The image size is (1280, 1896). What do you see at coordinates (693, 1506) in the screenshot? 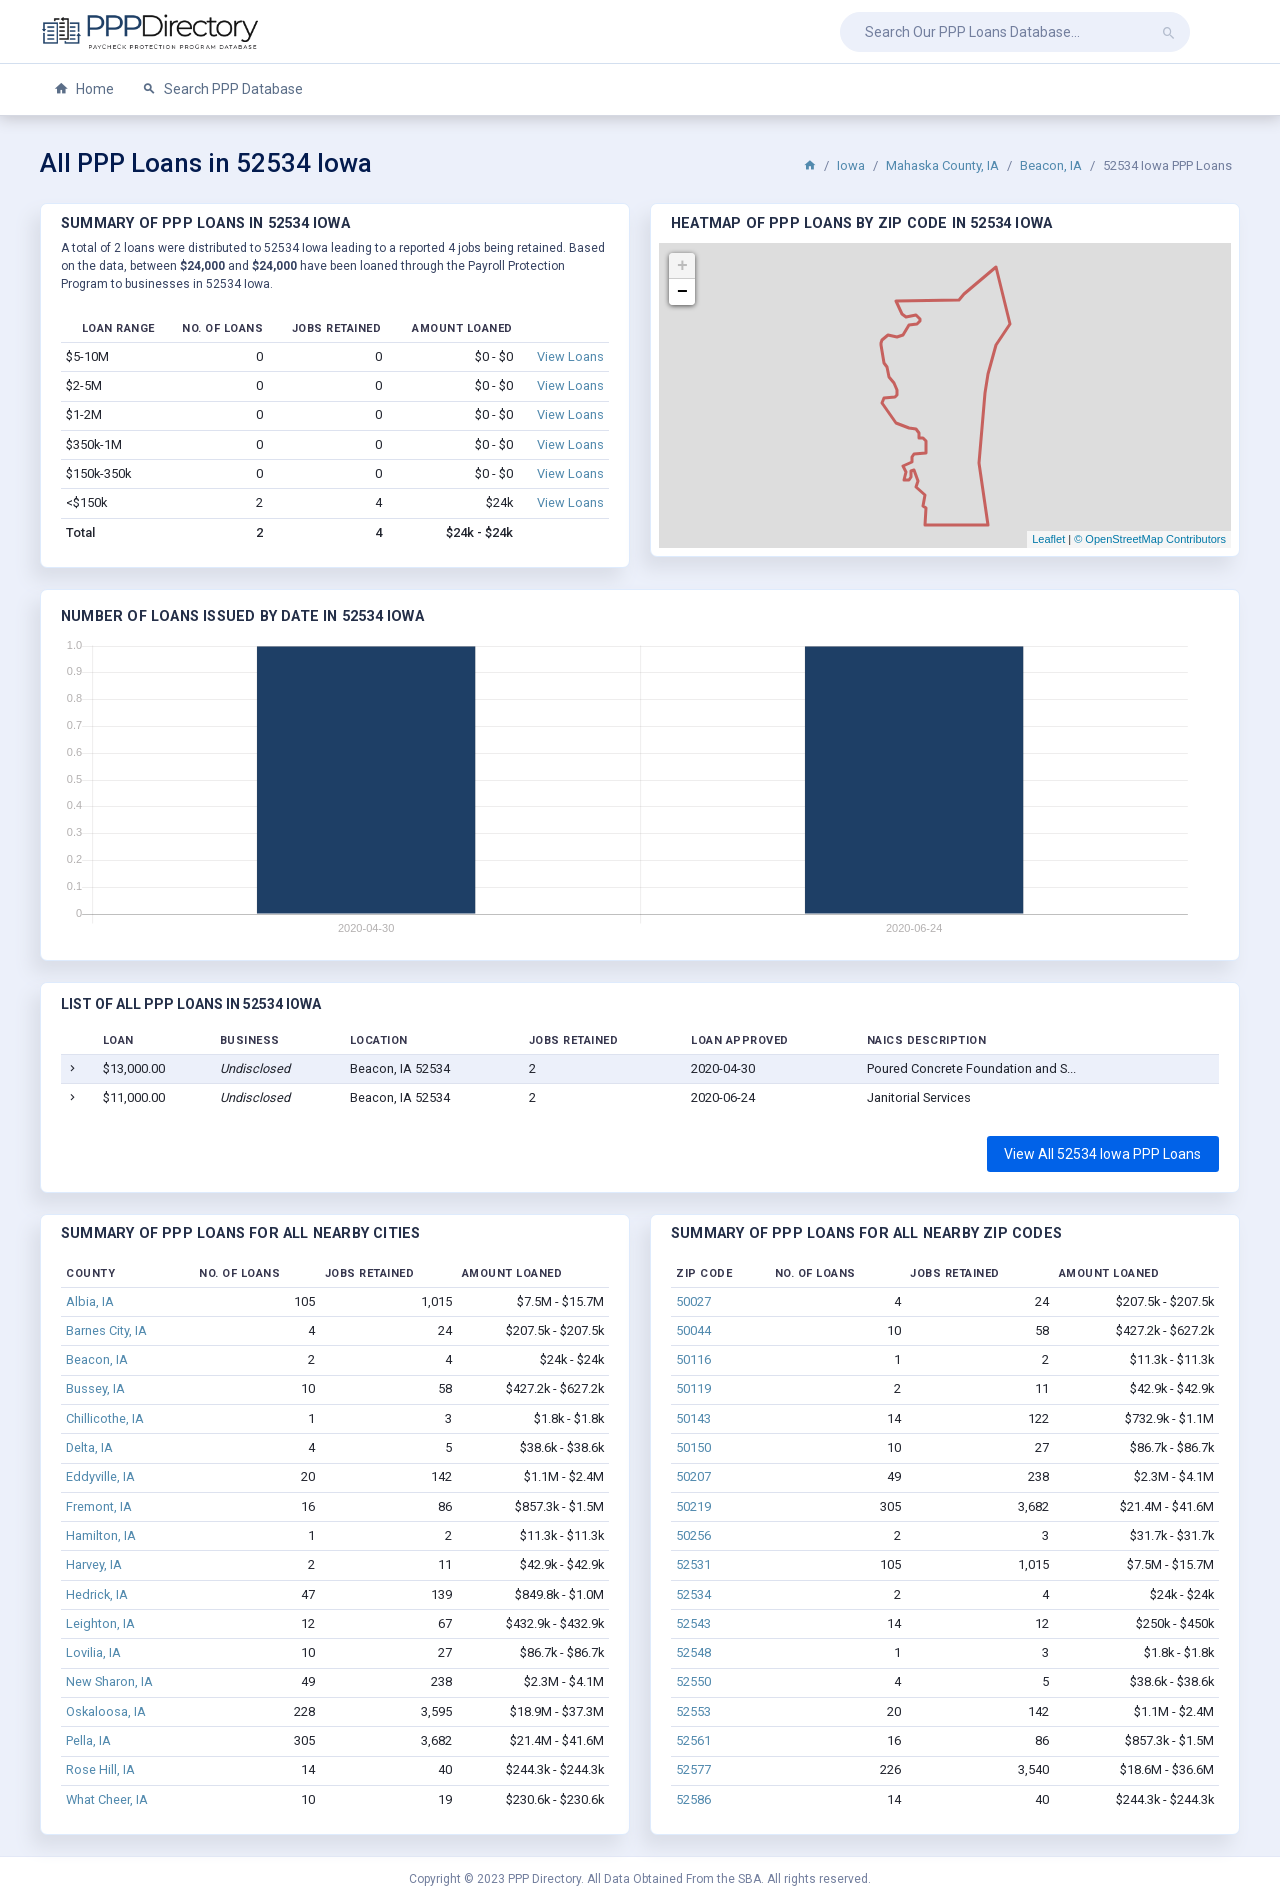
I see `50219` at bounding box center [693, 1506].